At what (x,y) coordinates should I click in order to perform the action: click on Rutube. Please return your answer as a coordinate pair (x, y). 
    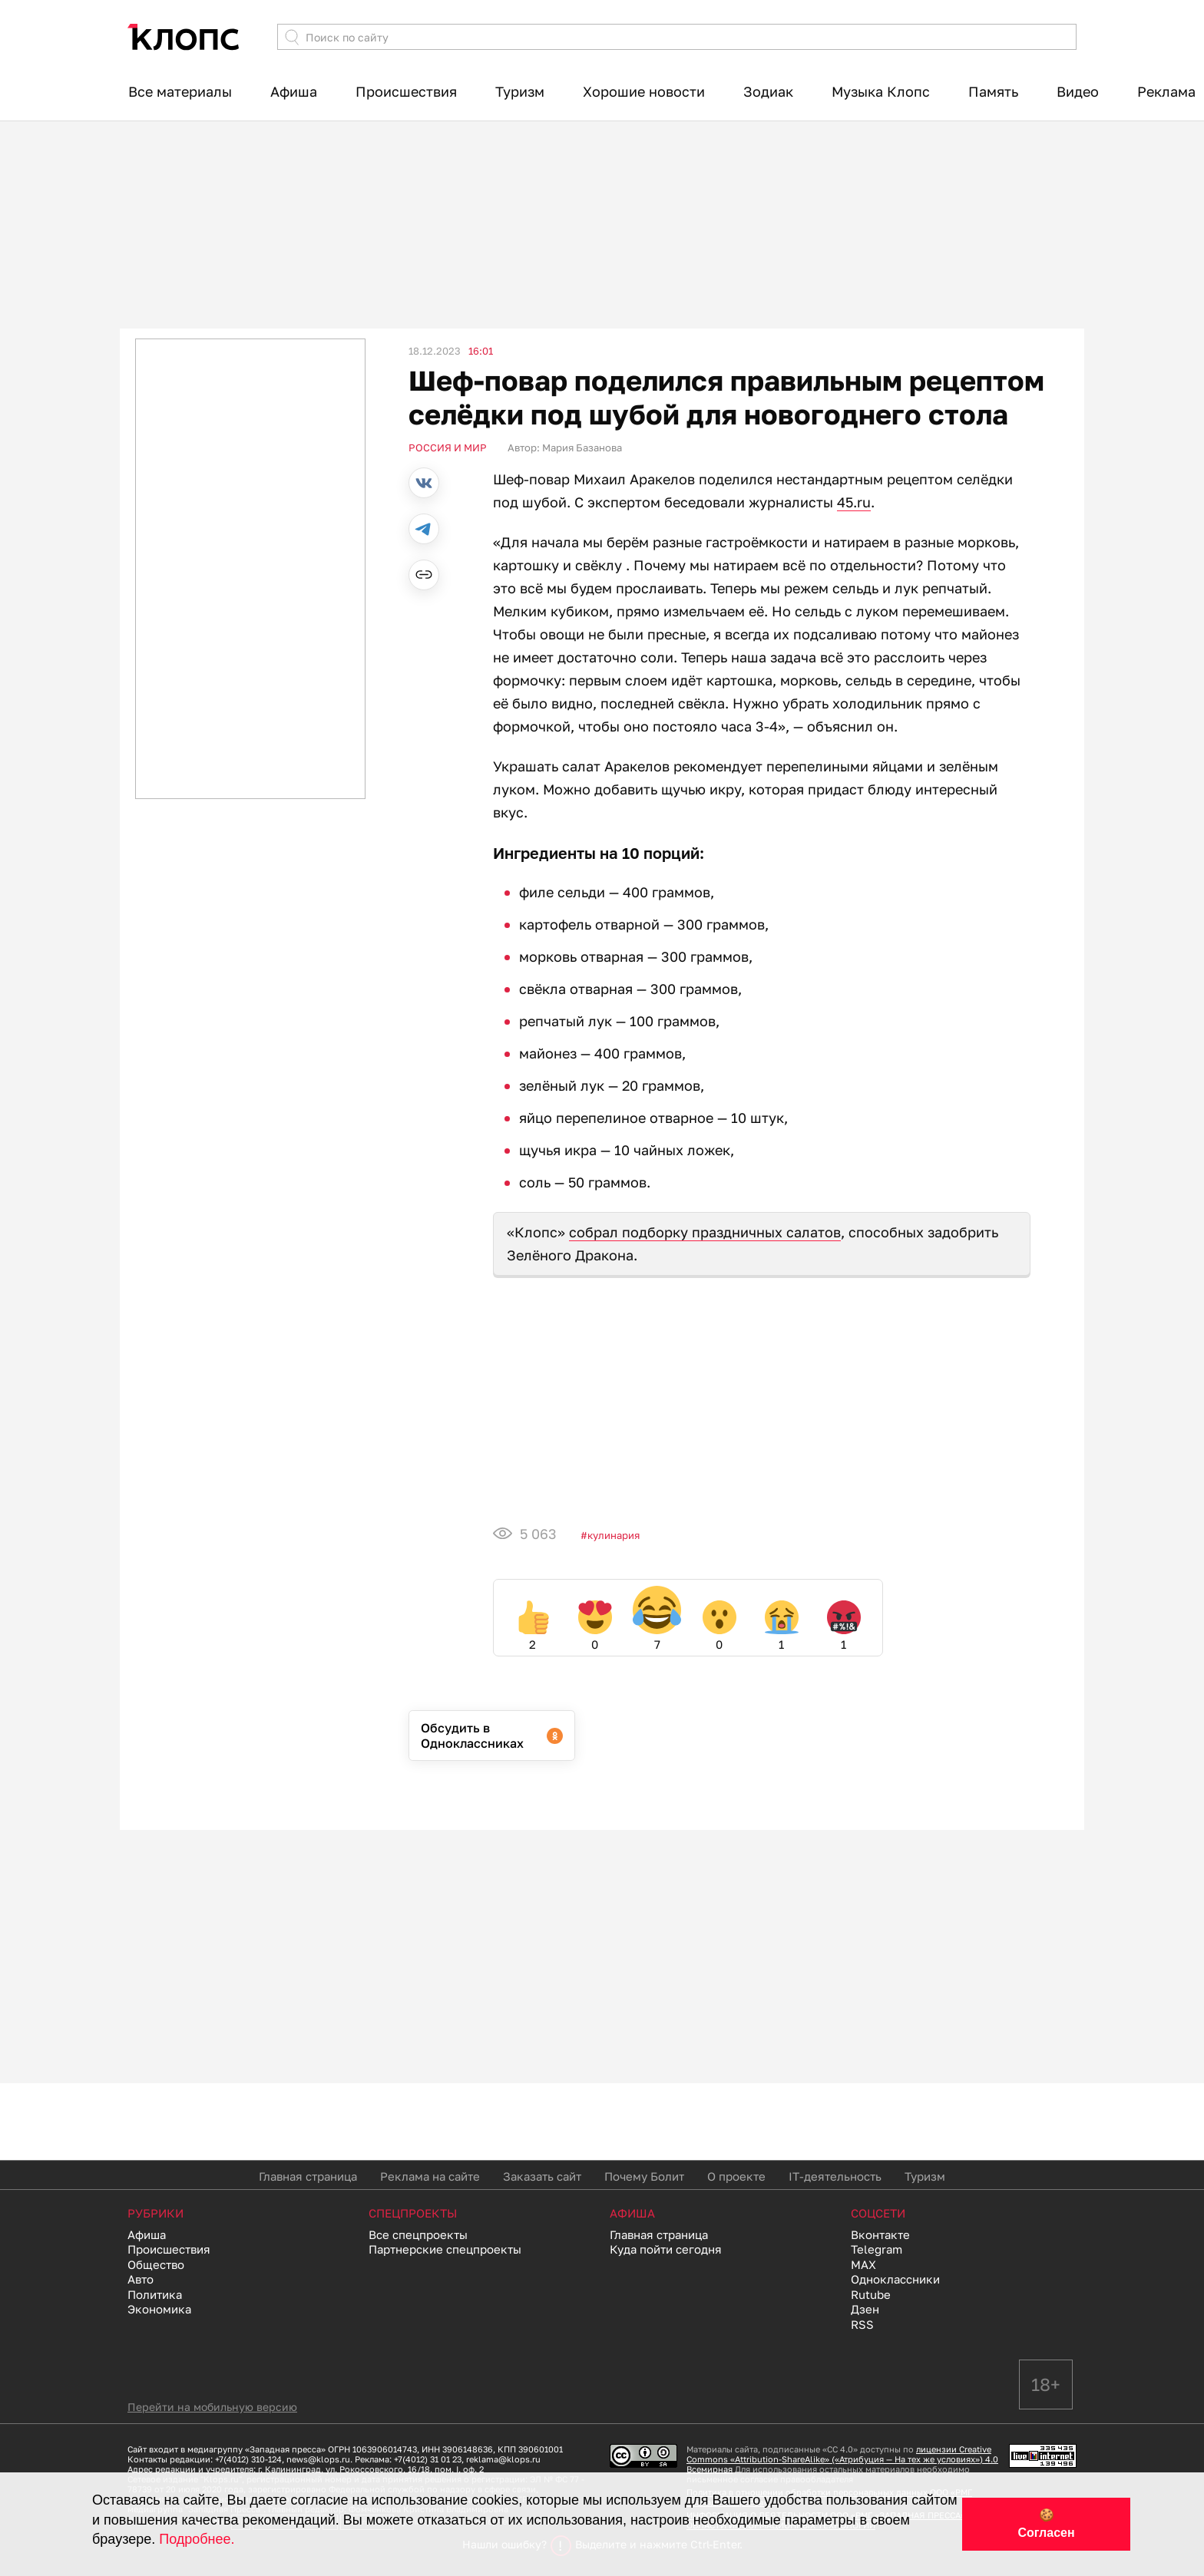
    Looking at the image, I should click on (871, 2294).